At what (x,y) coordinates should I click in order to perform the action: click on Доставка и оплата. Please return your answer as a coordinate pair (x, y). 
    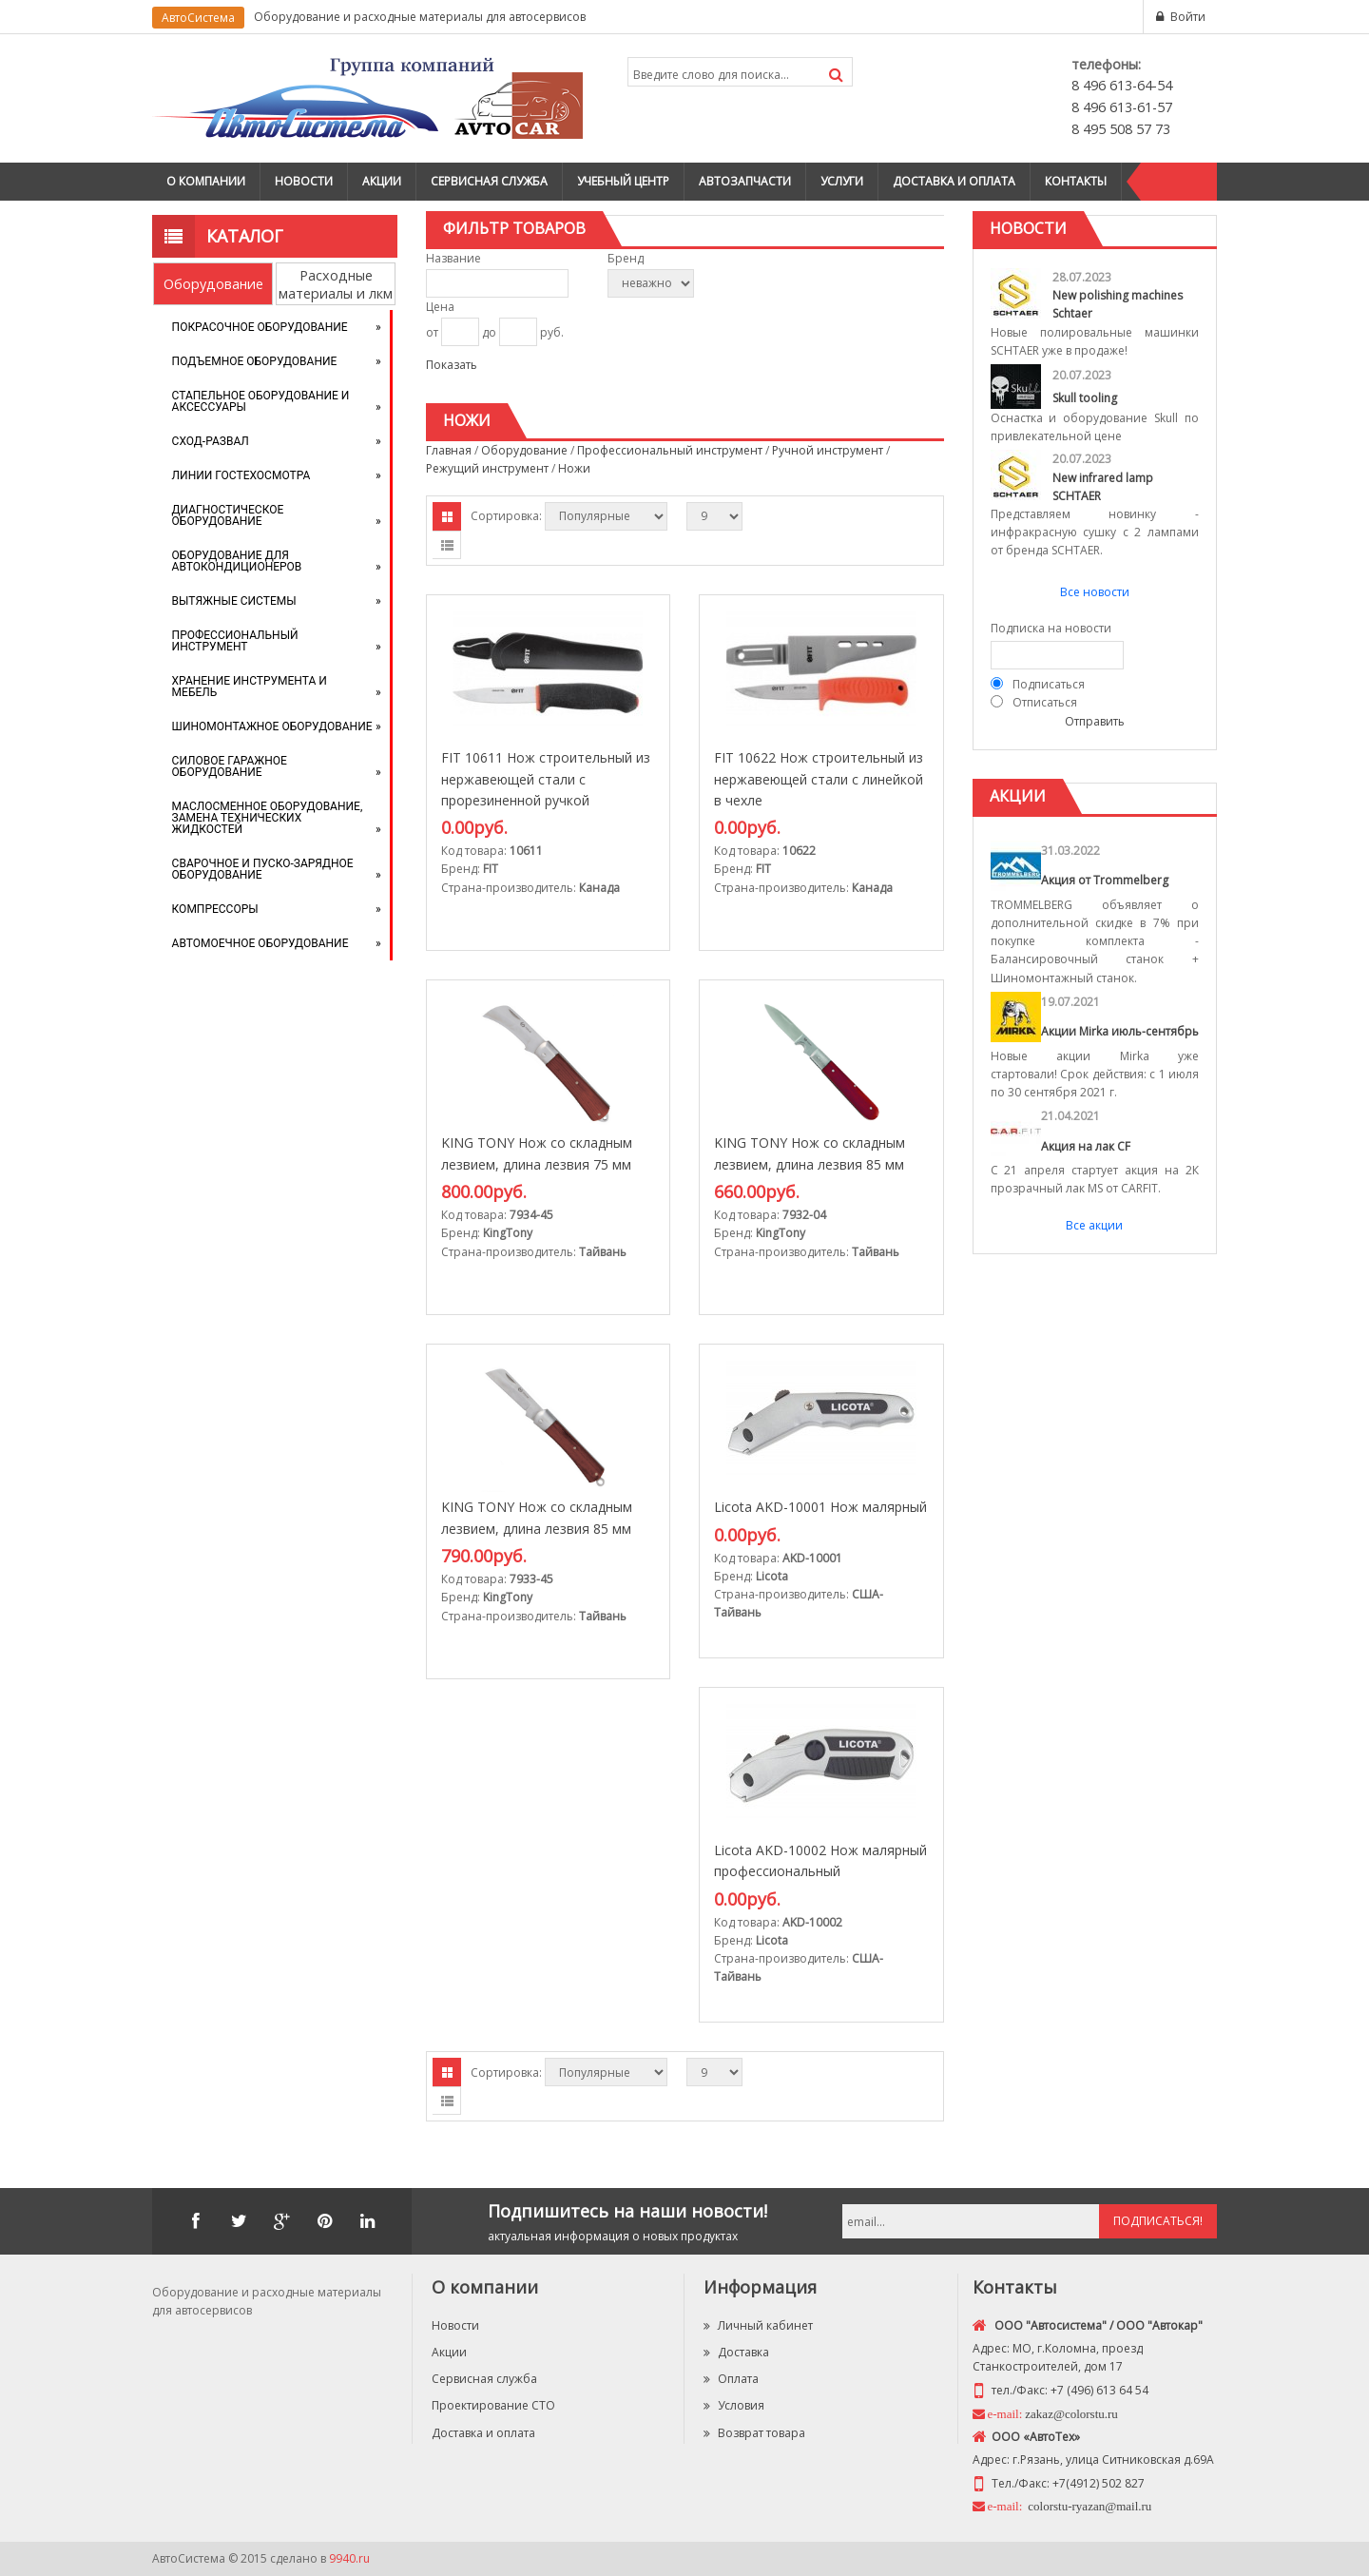
    Looking at the image, I should click on (954, 181).